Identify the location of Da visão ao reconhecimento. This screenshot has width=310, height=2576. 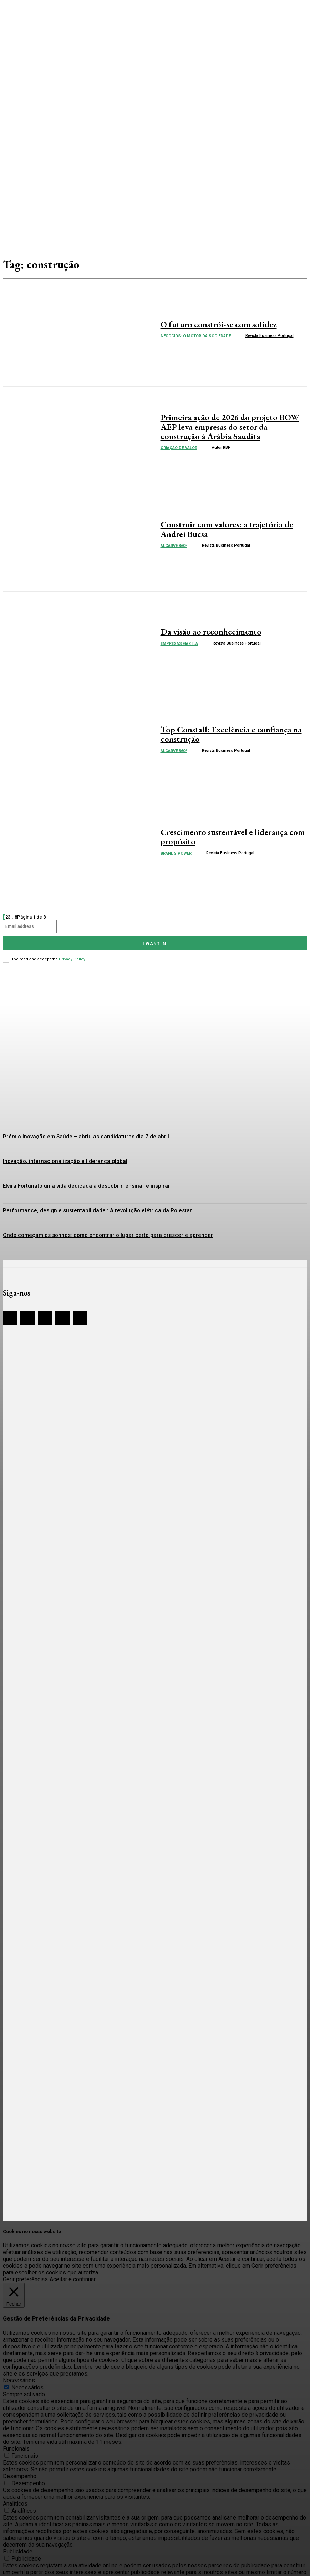
(204, 632).